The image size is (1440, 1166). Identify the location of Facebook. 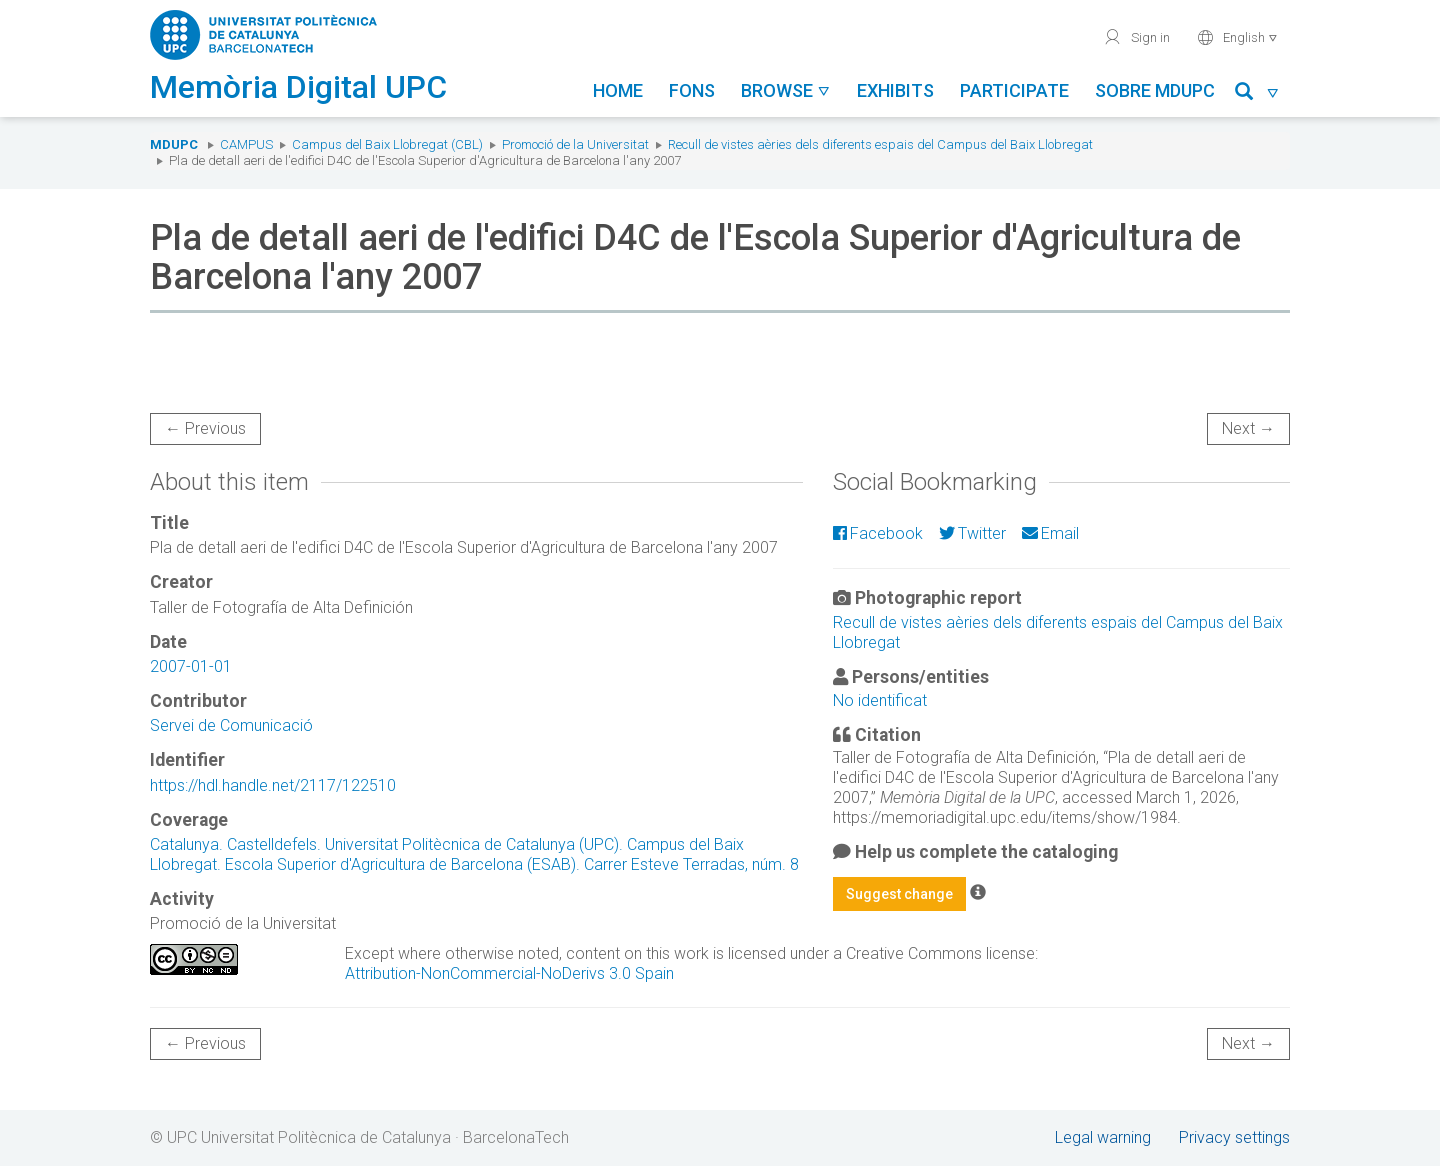
(878, 533).